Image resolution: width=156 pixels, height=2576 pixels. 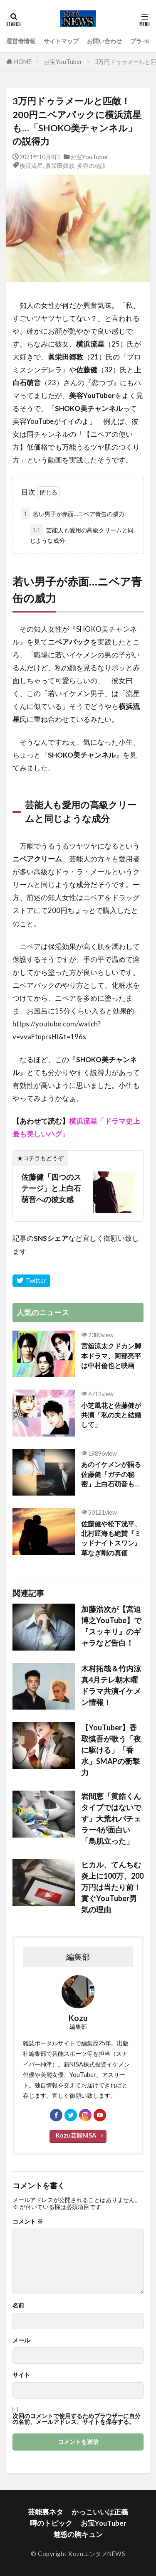 I want to click on 加藤浩次が【宮迫博之YouTube】で『スッキリ』のギャラなど告白！, so click(x=111, y=1625).